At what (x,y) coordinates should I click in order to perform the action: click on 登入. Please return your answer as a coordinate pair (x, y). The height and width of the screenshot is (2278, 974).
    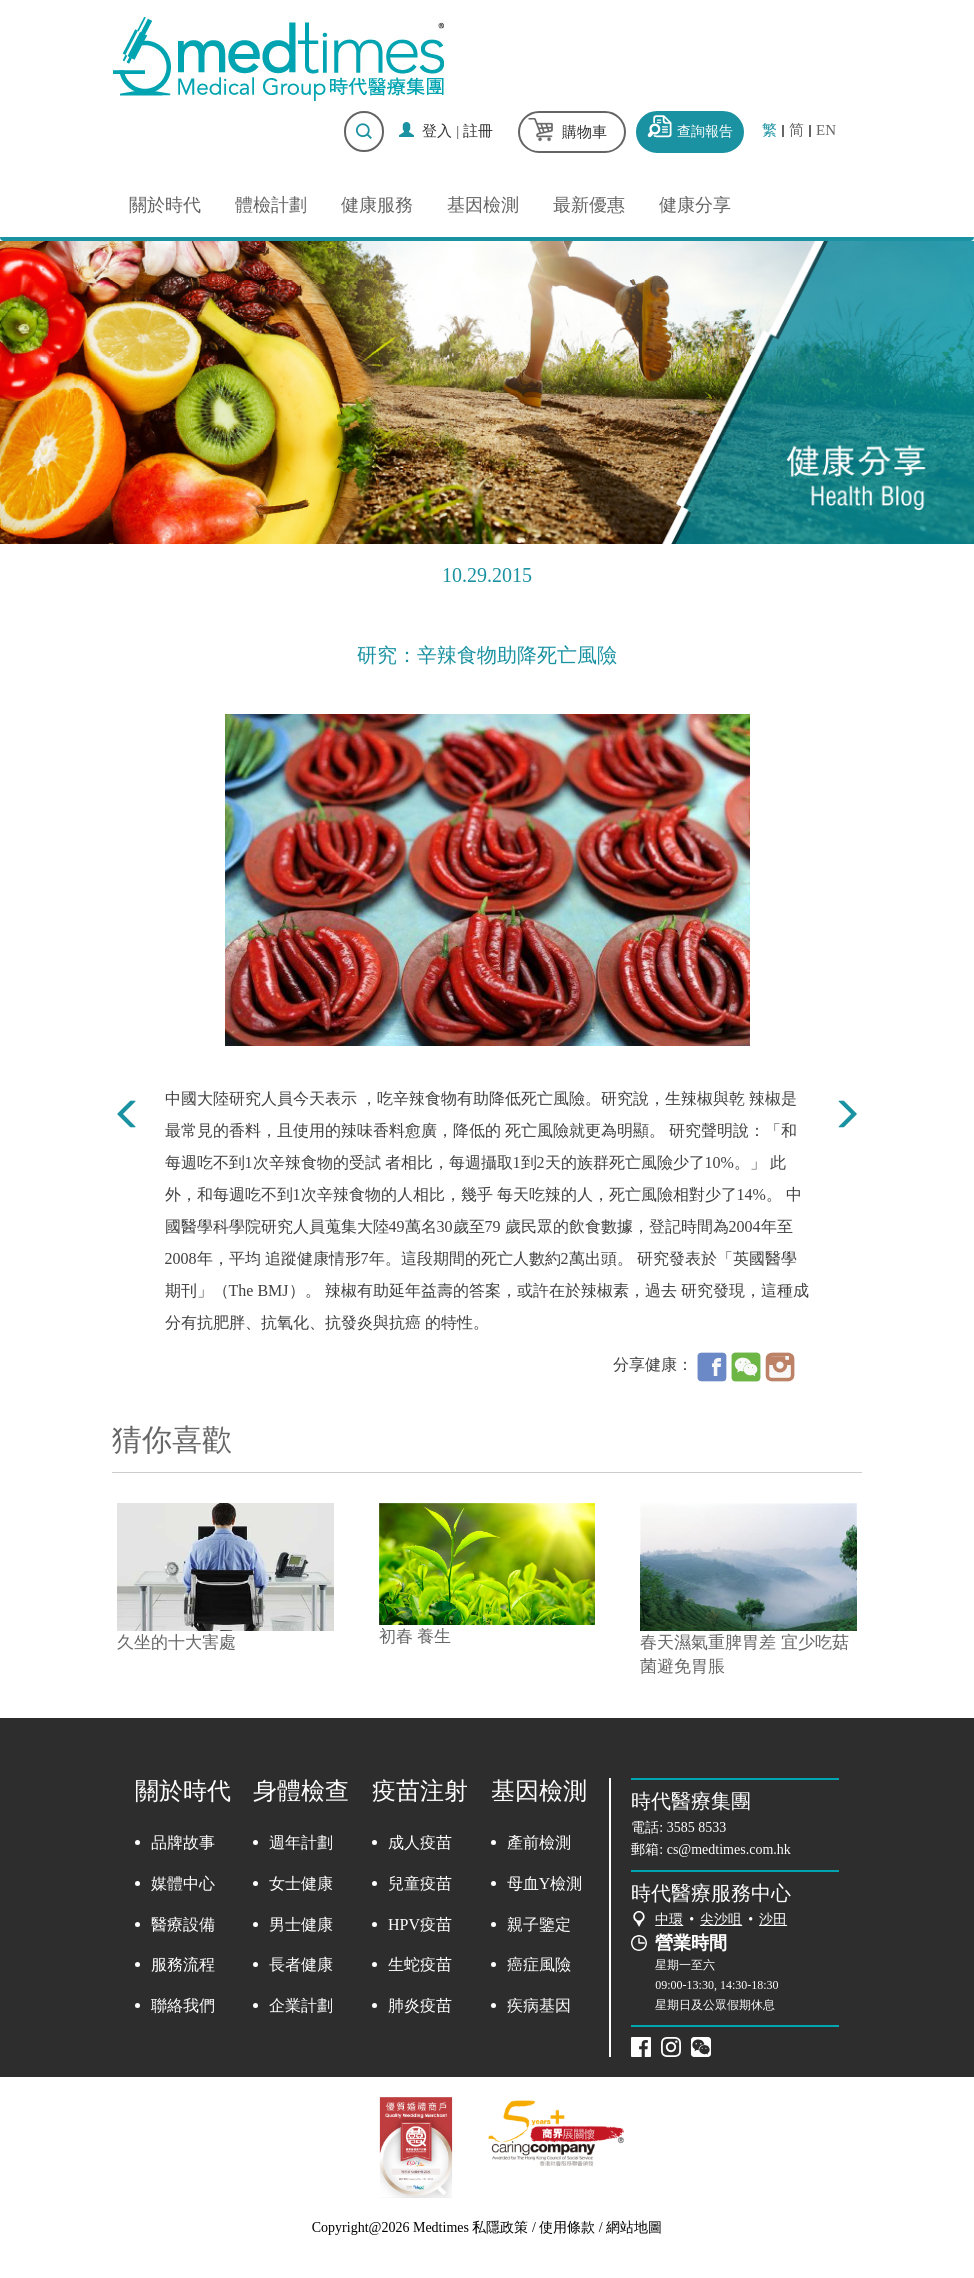
    Looking at the image, I should click on (437, 131).